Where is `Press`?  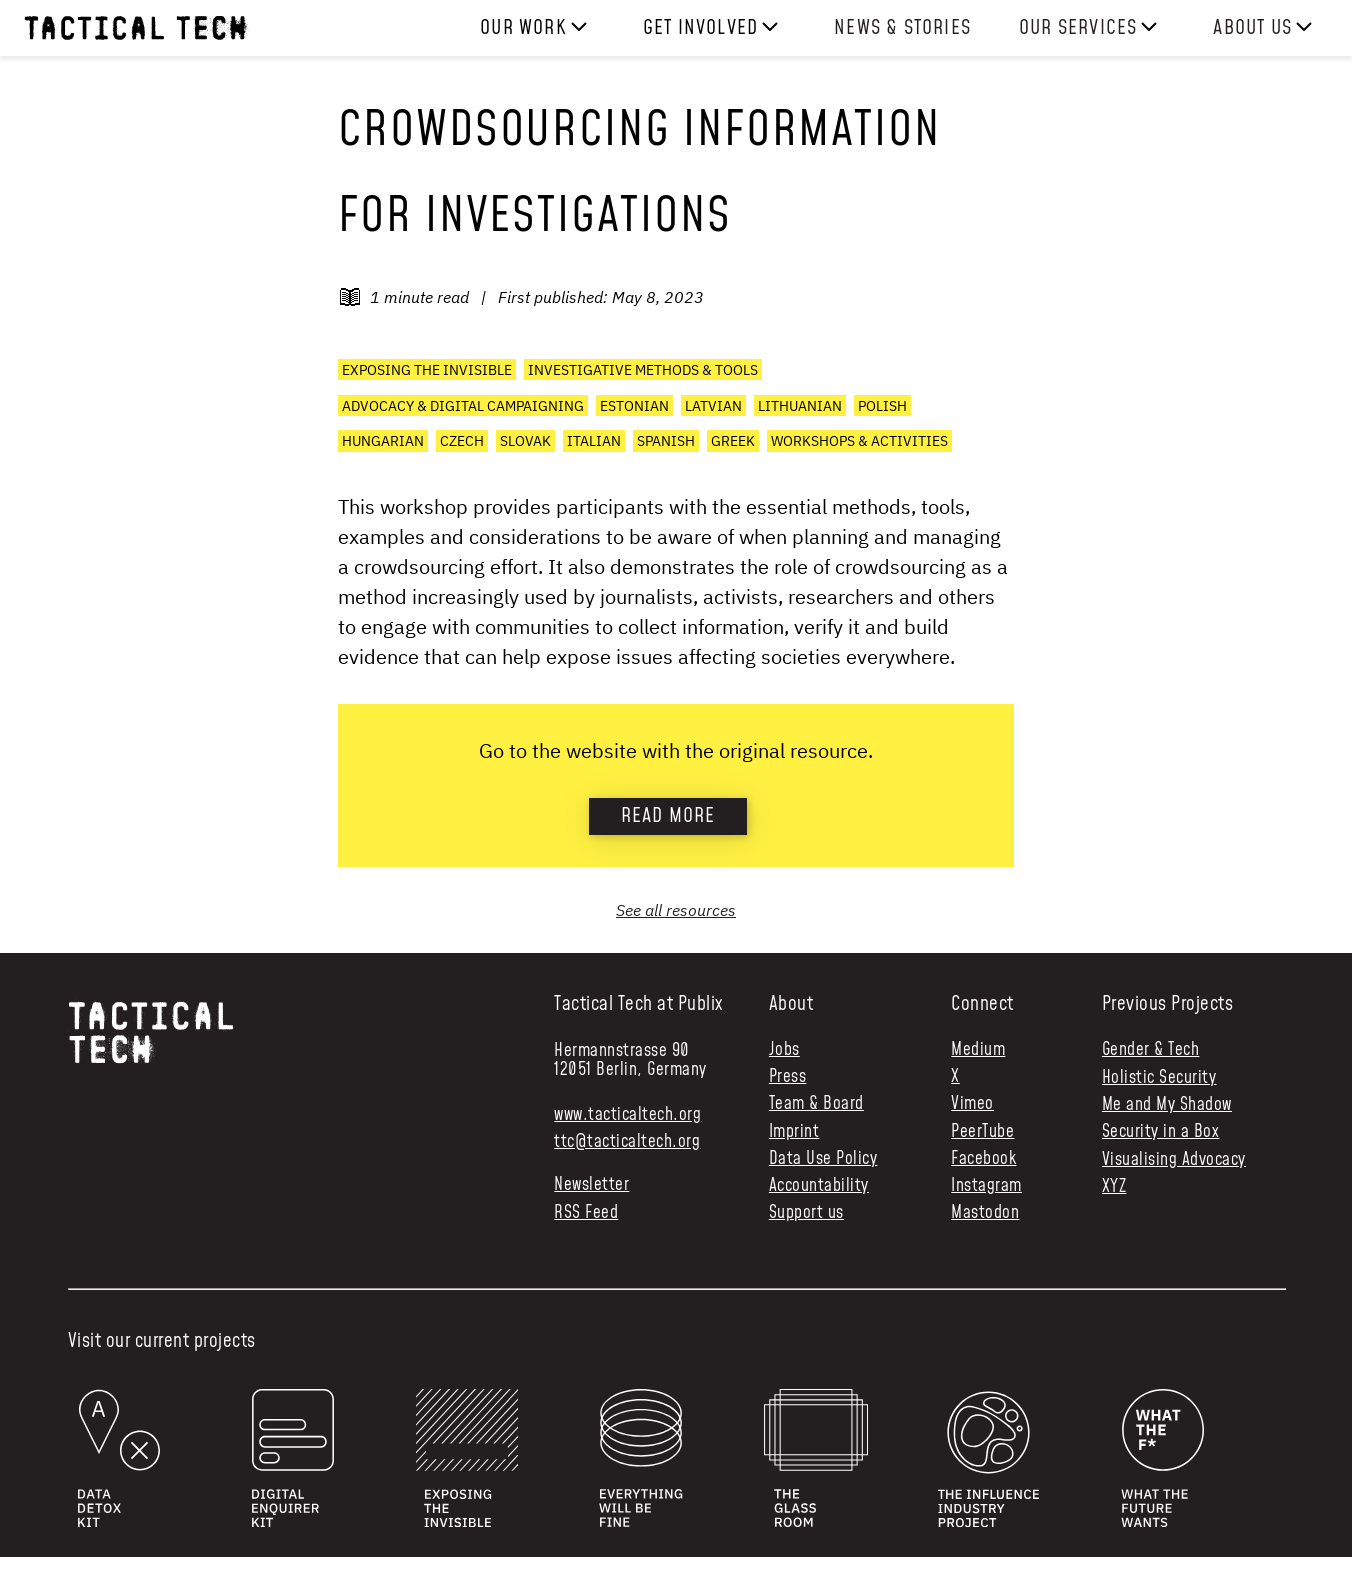 Press is located at coordinates (788, 1077).